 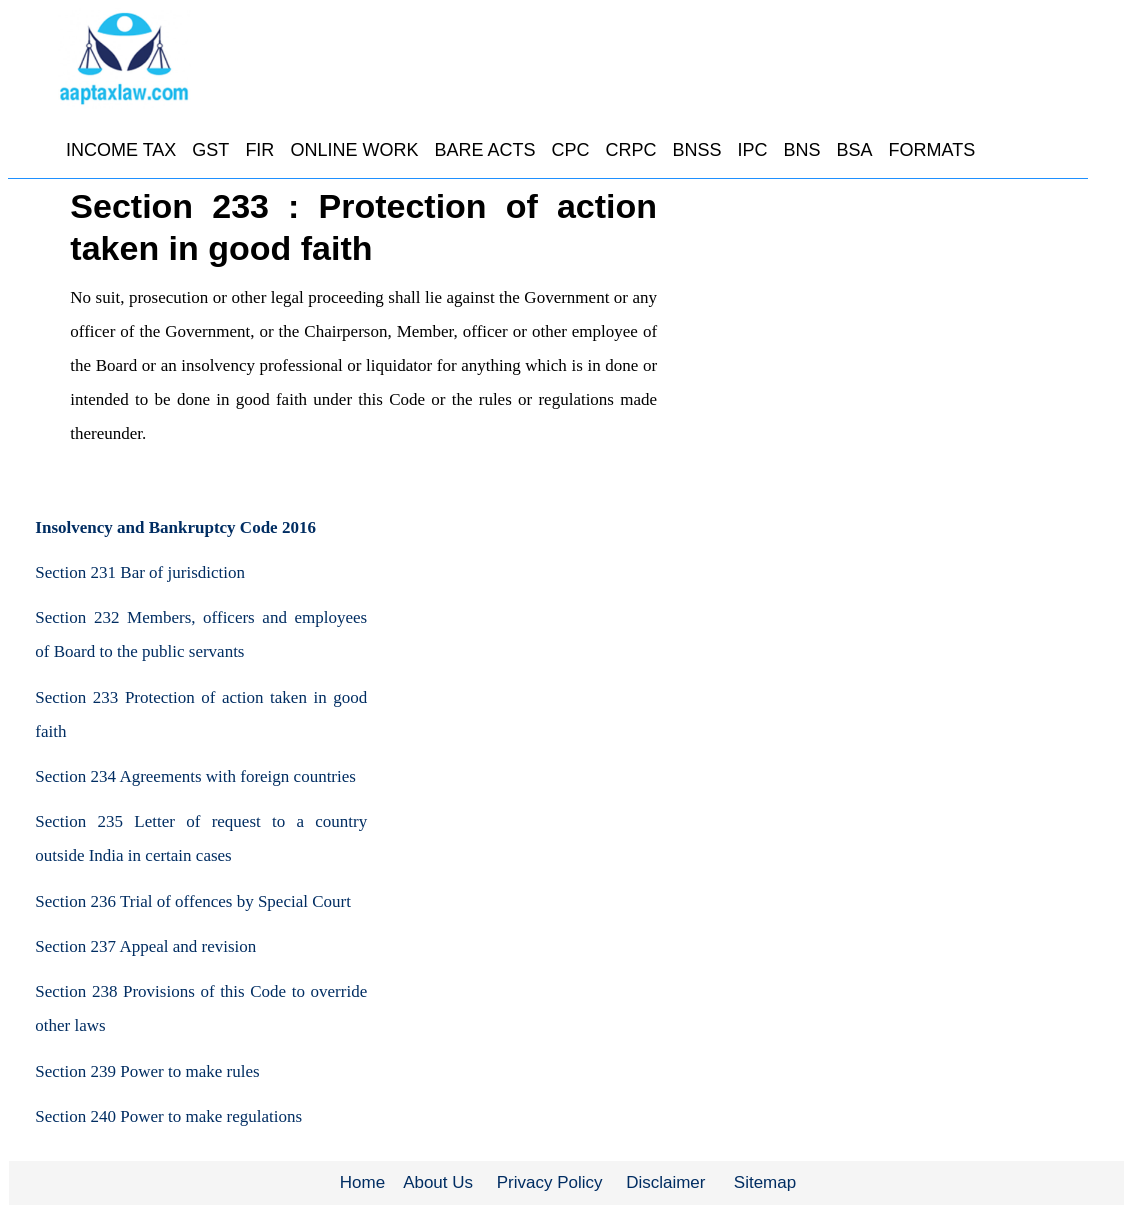 What do you see at coordinates (630, 150) in the screenshot?
I see `CRPC` at bounding box center [630, 150].